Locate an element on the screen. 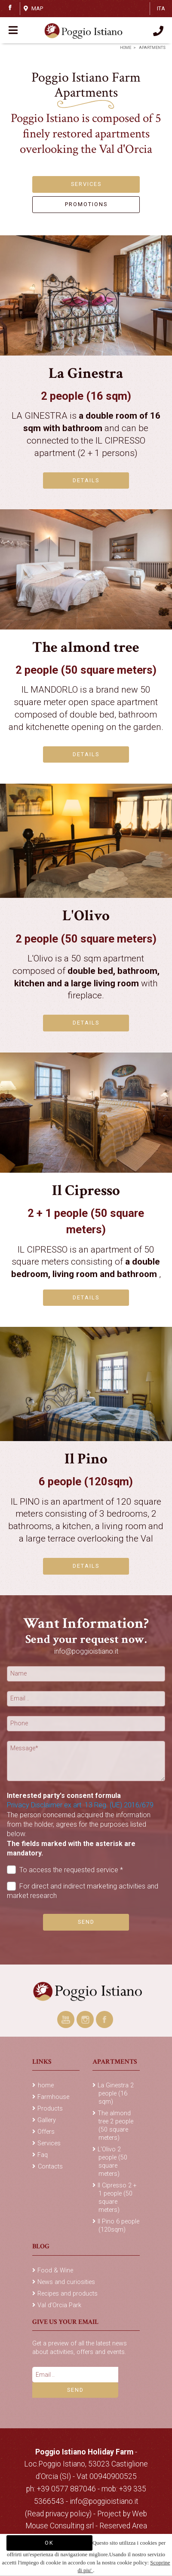 The width and height of the screenshot is (172, 2576). SERVICES is located at coordinates (86, 184).